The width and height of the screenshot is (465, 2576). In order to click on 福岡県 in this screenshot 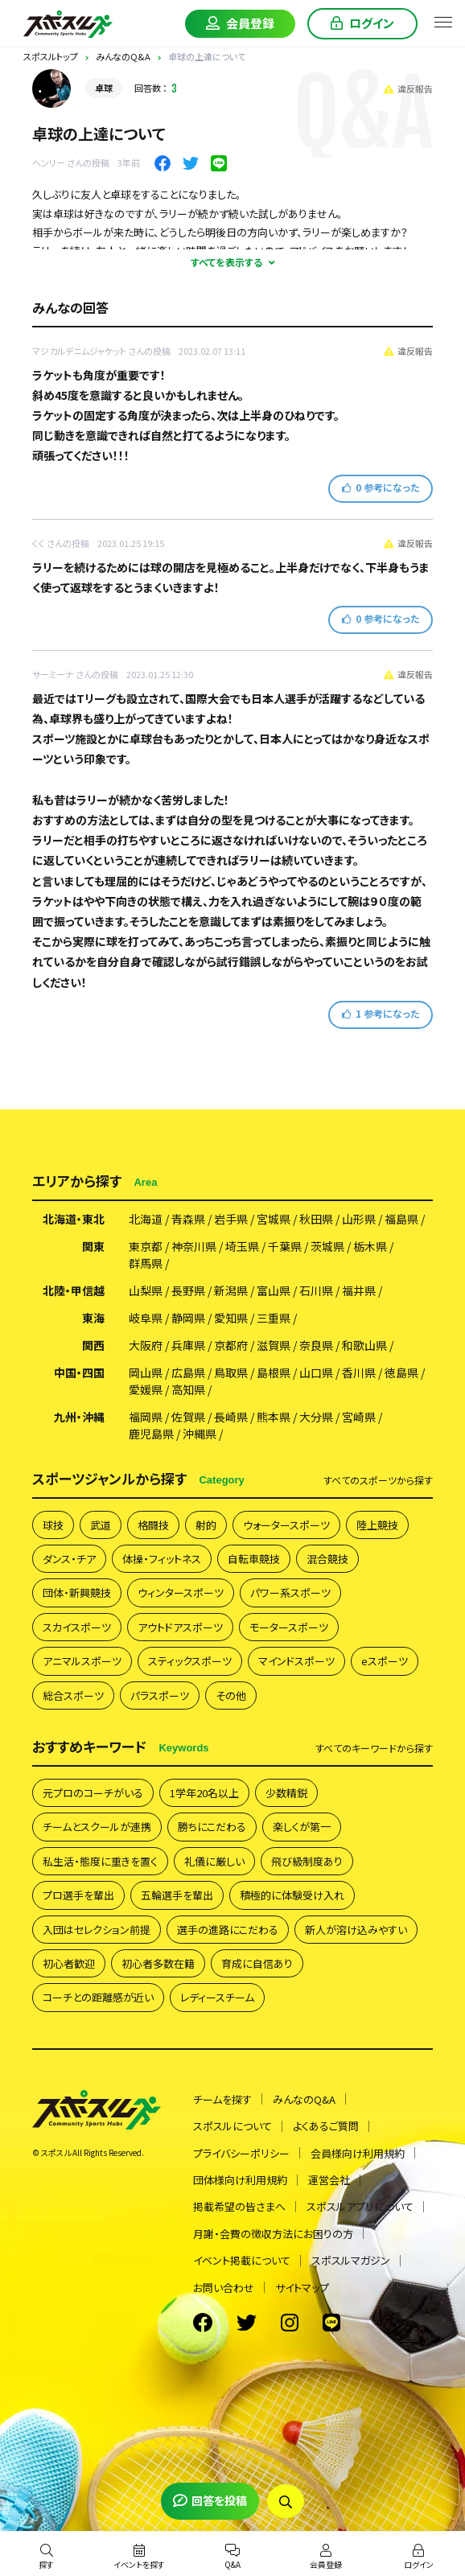, I will do `click(146, 1416)`.